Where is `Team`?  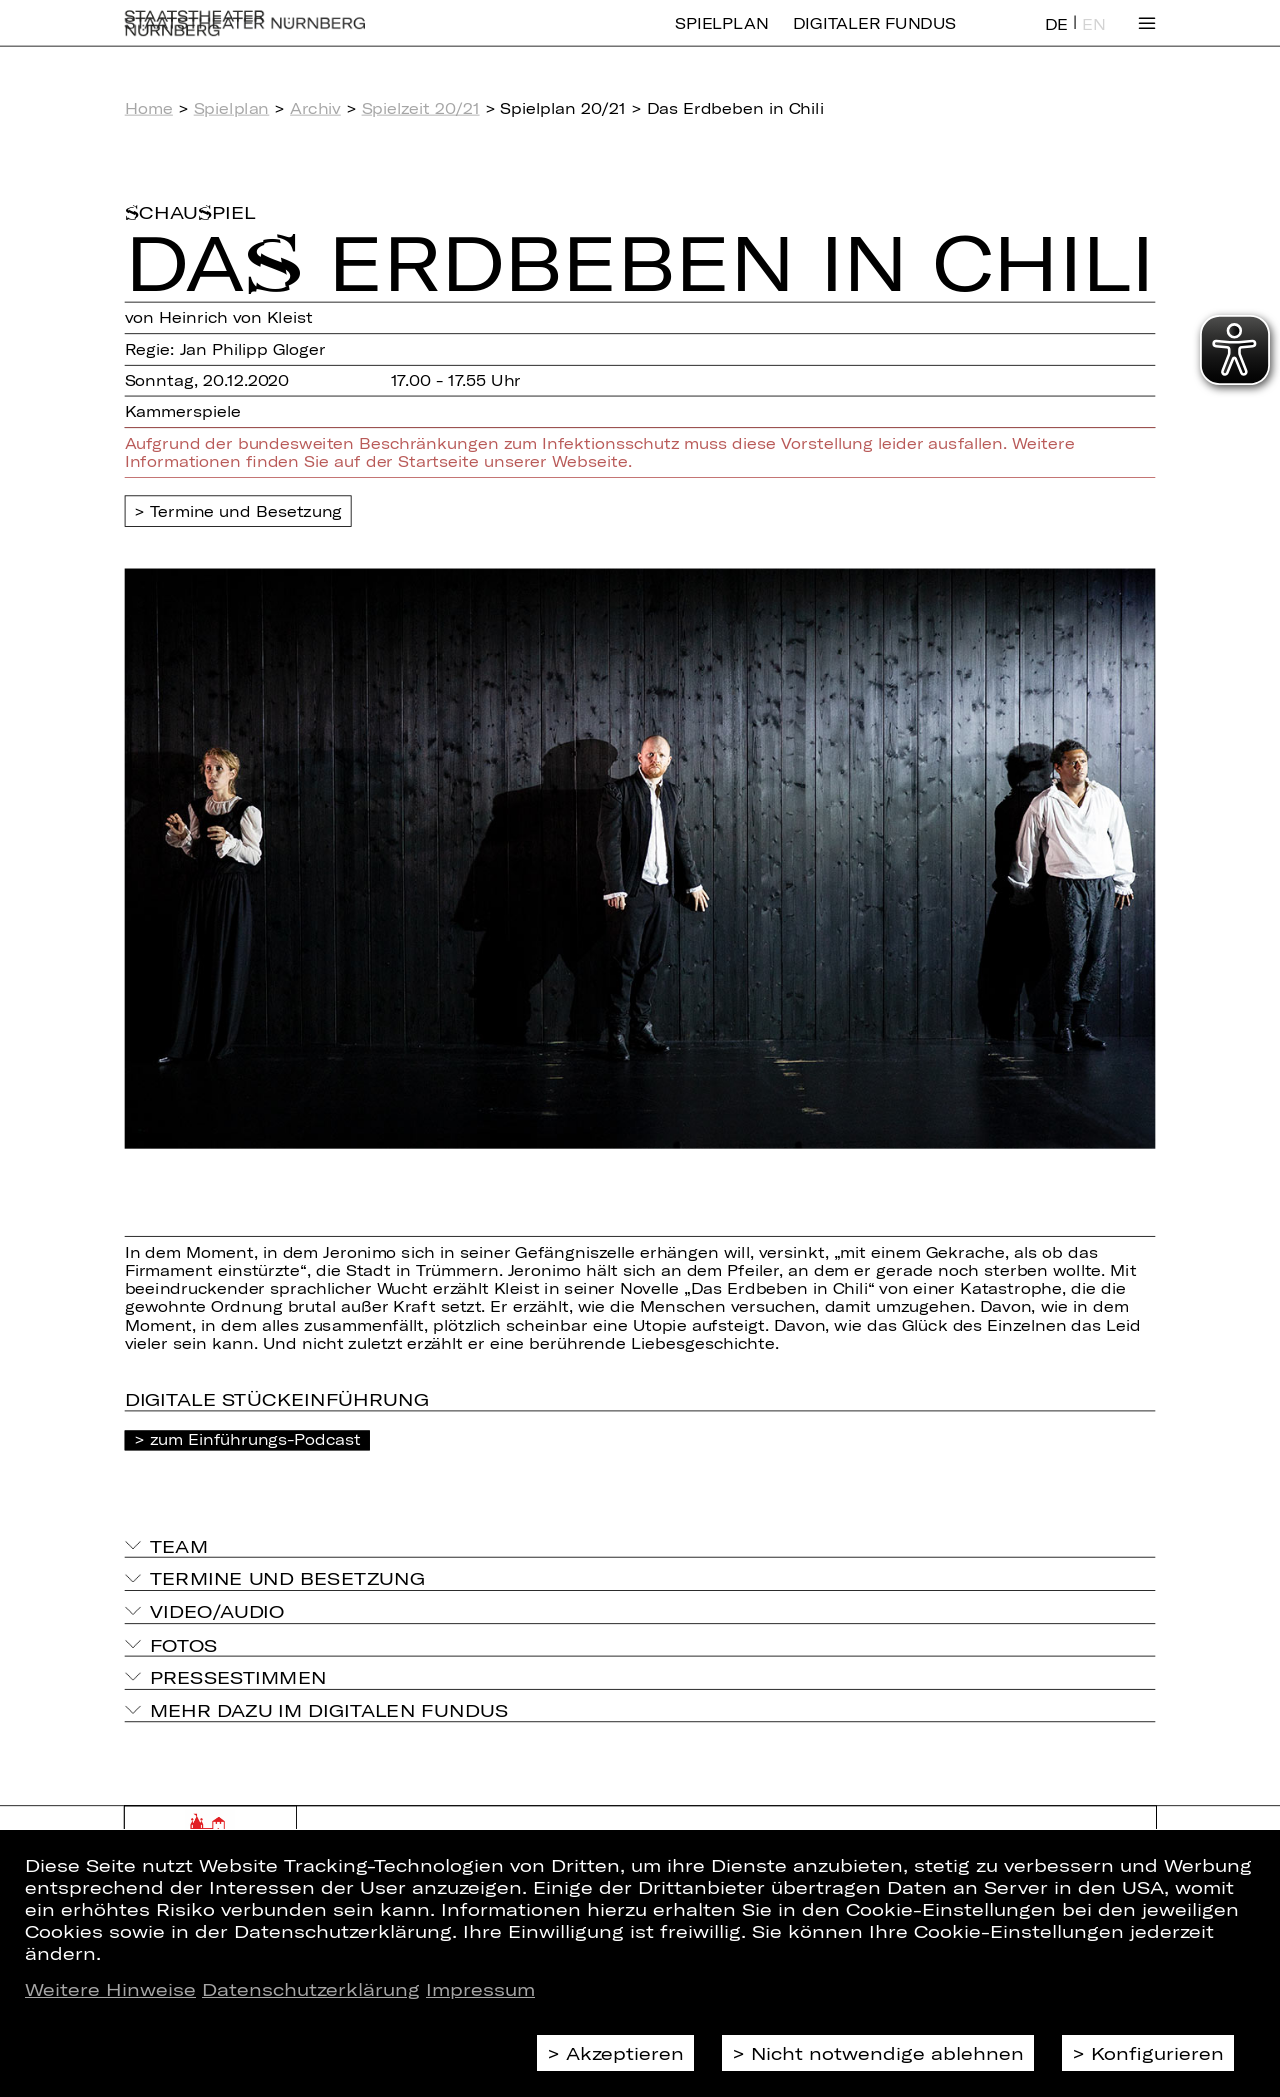
Team is located at coordinates (179, 1545).